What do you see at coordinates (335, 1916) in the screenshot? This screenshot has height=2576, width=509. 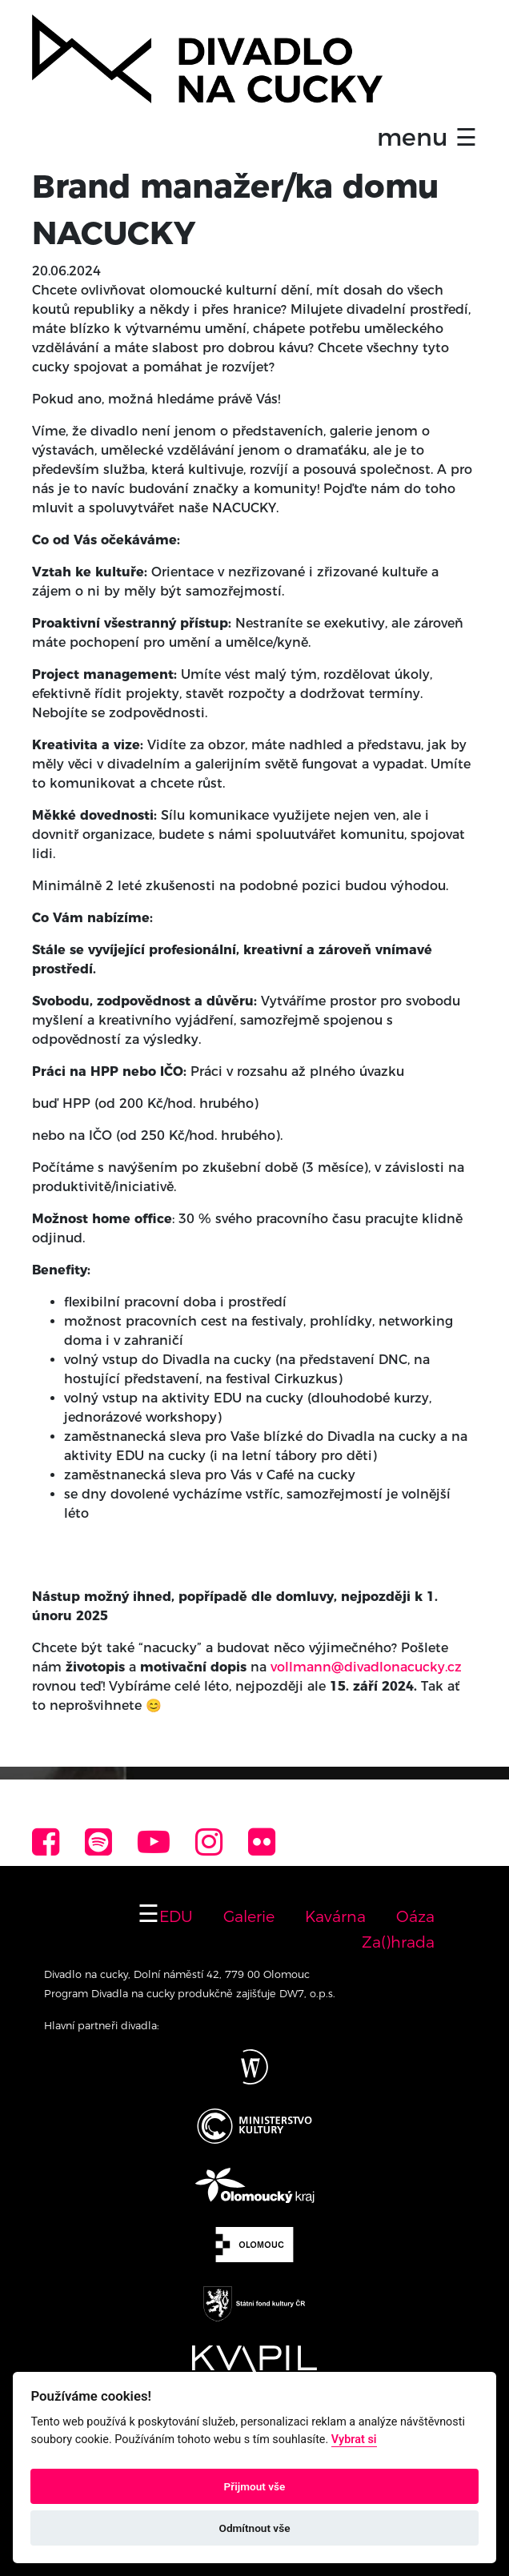 I see `Kavárna` at bounding box center [335, 1916].